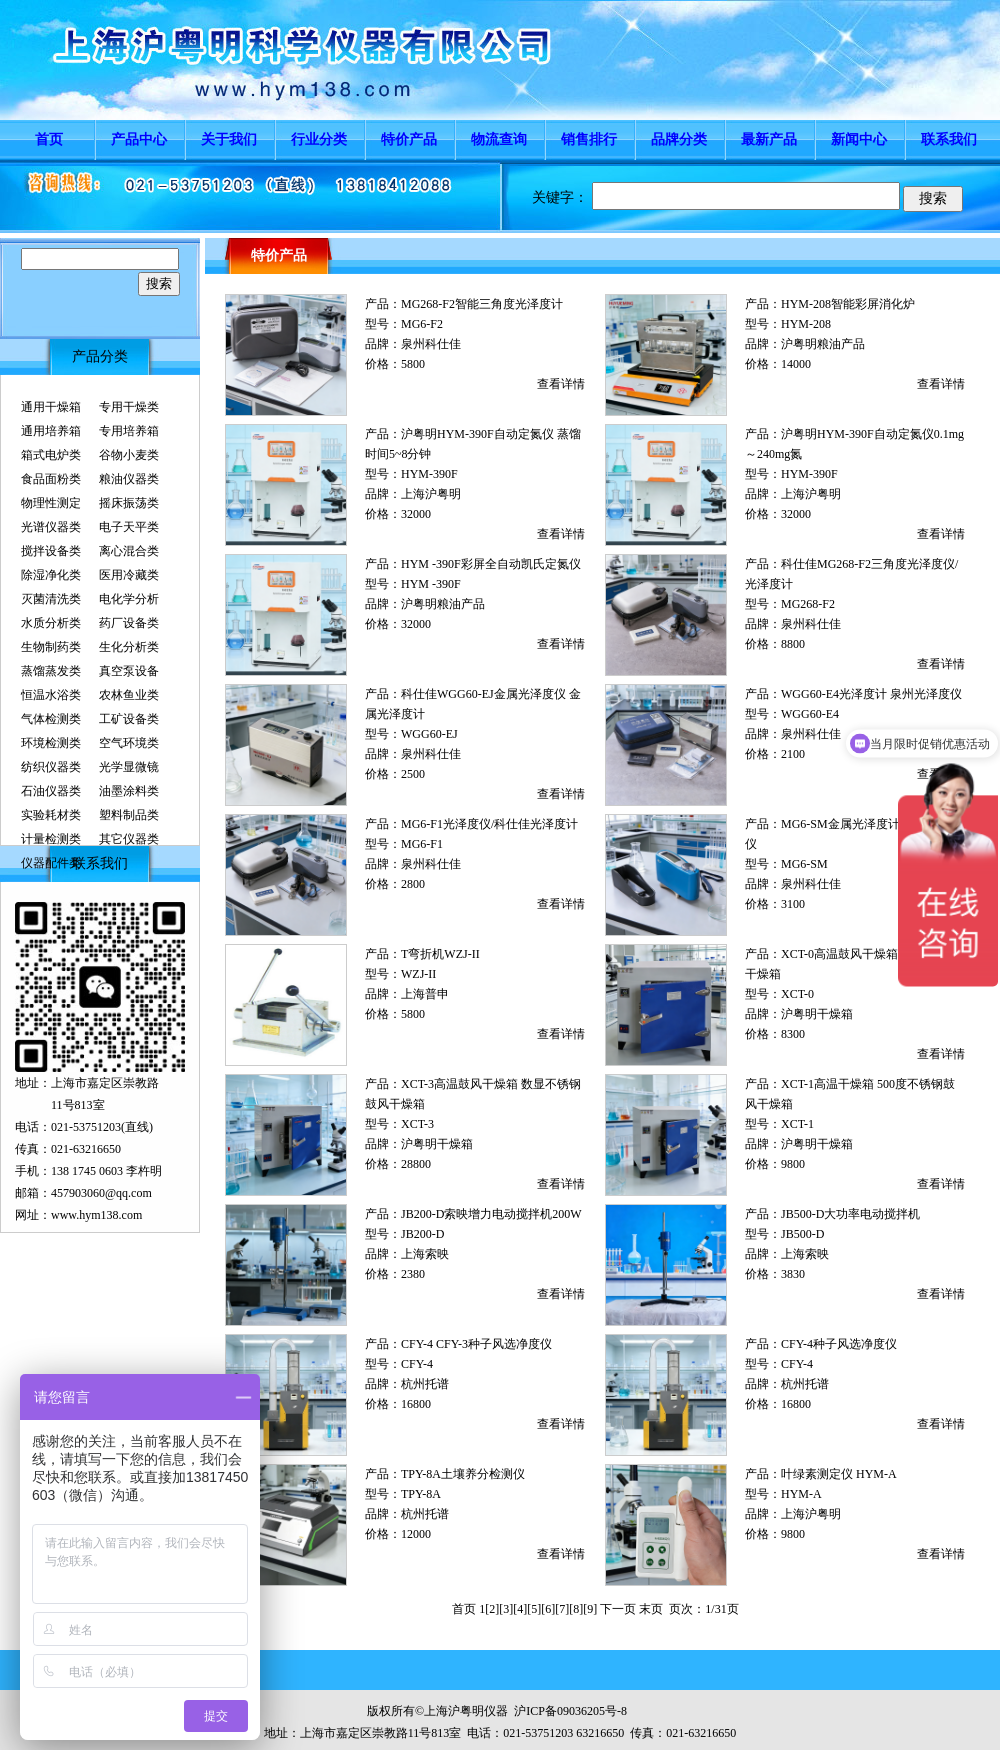 The height and width of the screenshot is (1750, 1000). Describe the element at coordinates (417, 1364) in the screenshot. I see `CFY-4` at that location.